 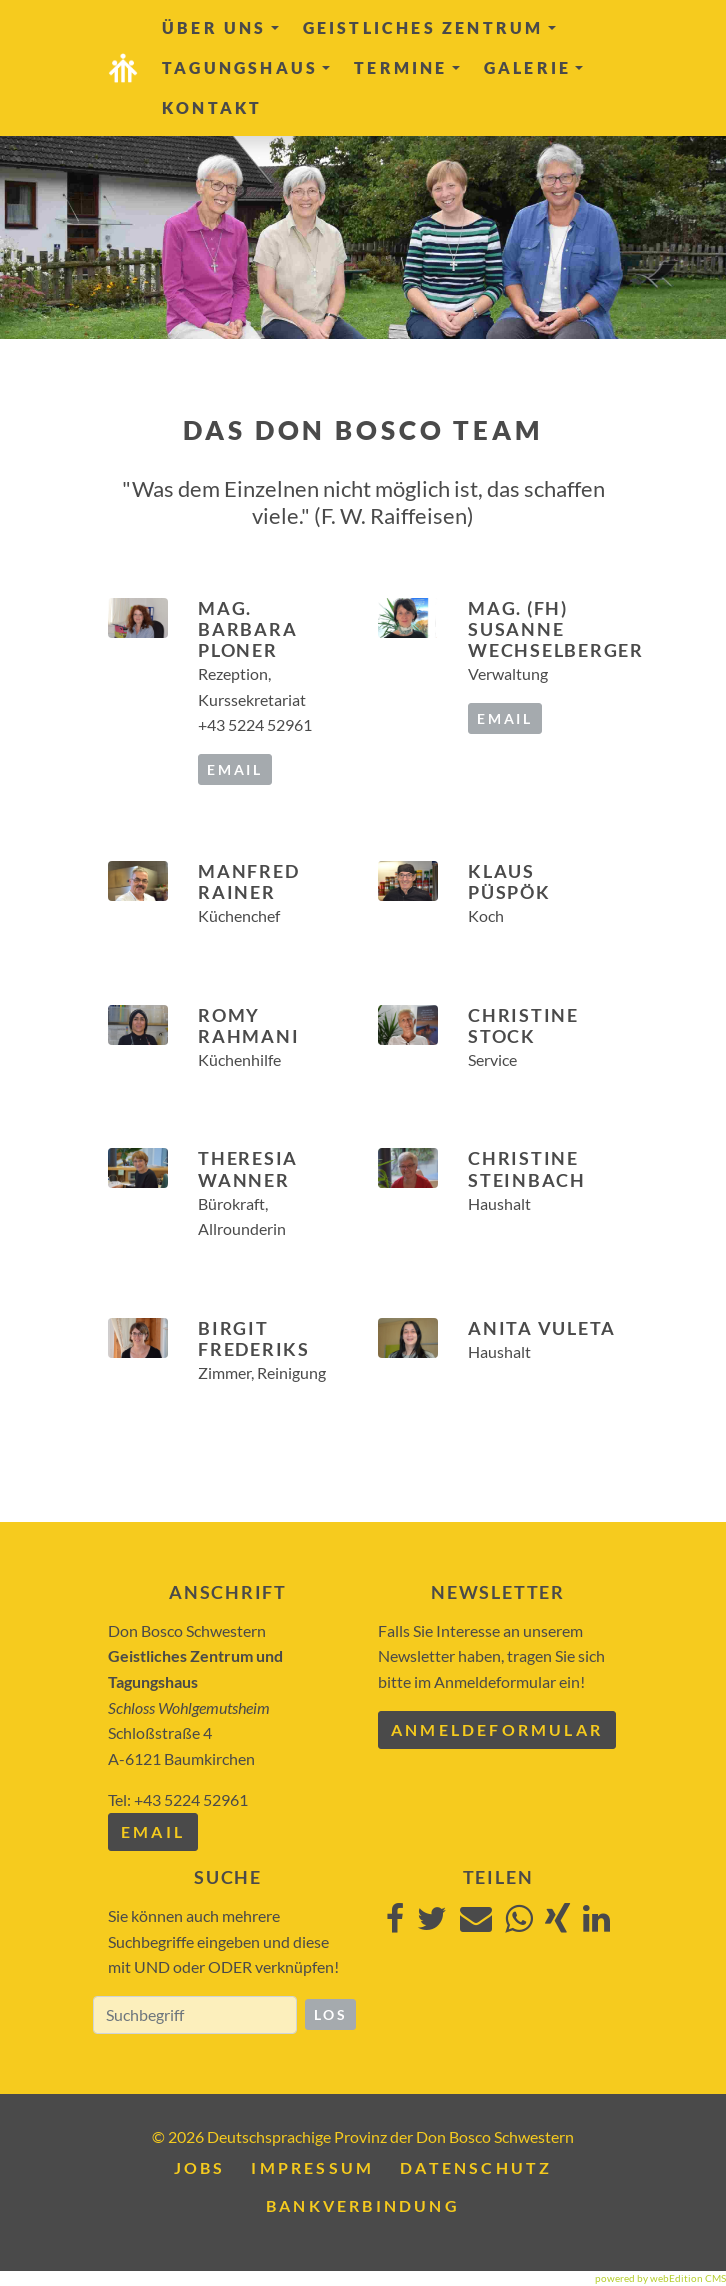 What do you see at coordinates (406, 67) in the screenshot?
I see `Termine [button]` at bounding box center [406, 67].